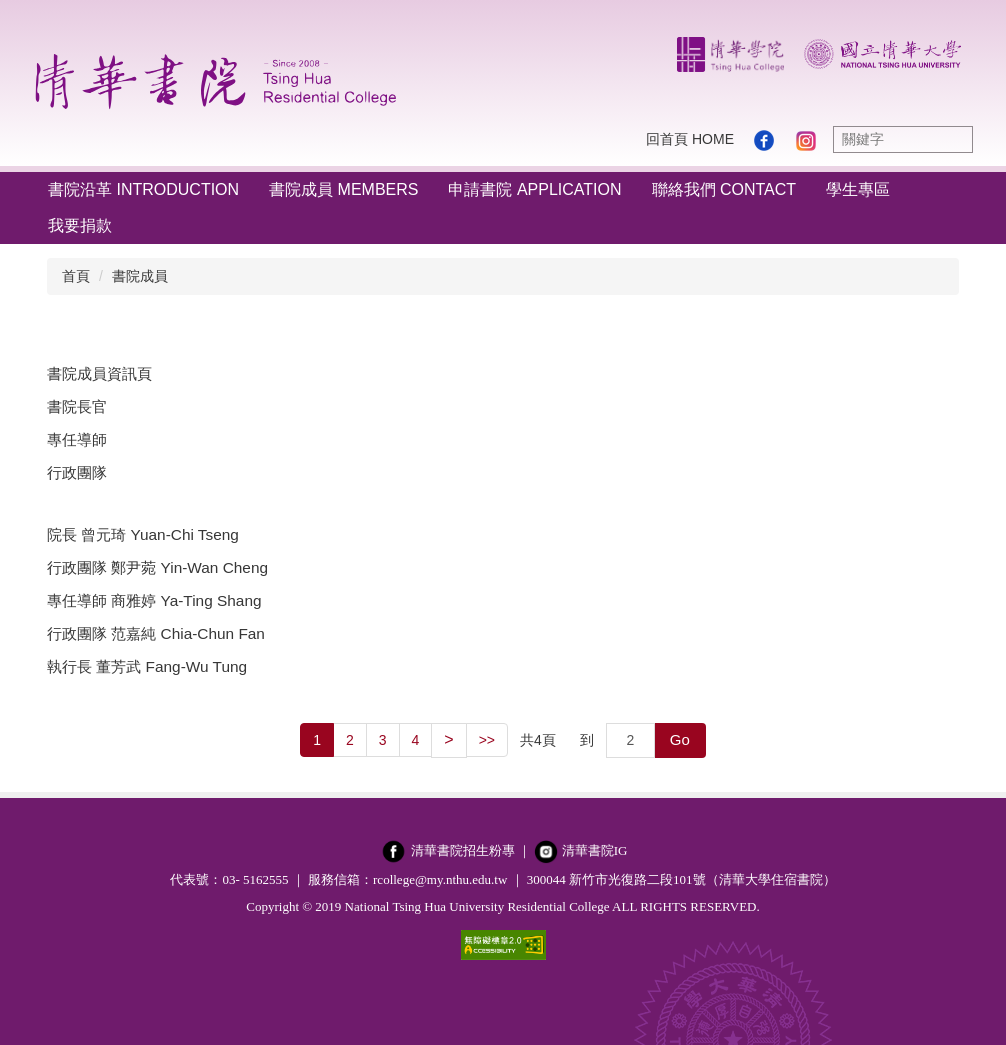 The height and width of the screenshot is (1045, 1006). I want to click on 我要捐款 [button], so click(80, 225).